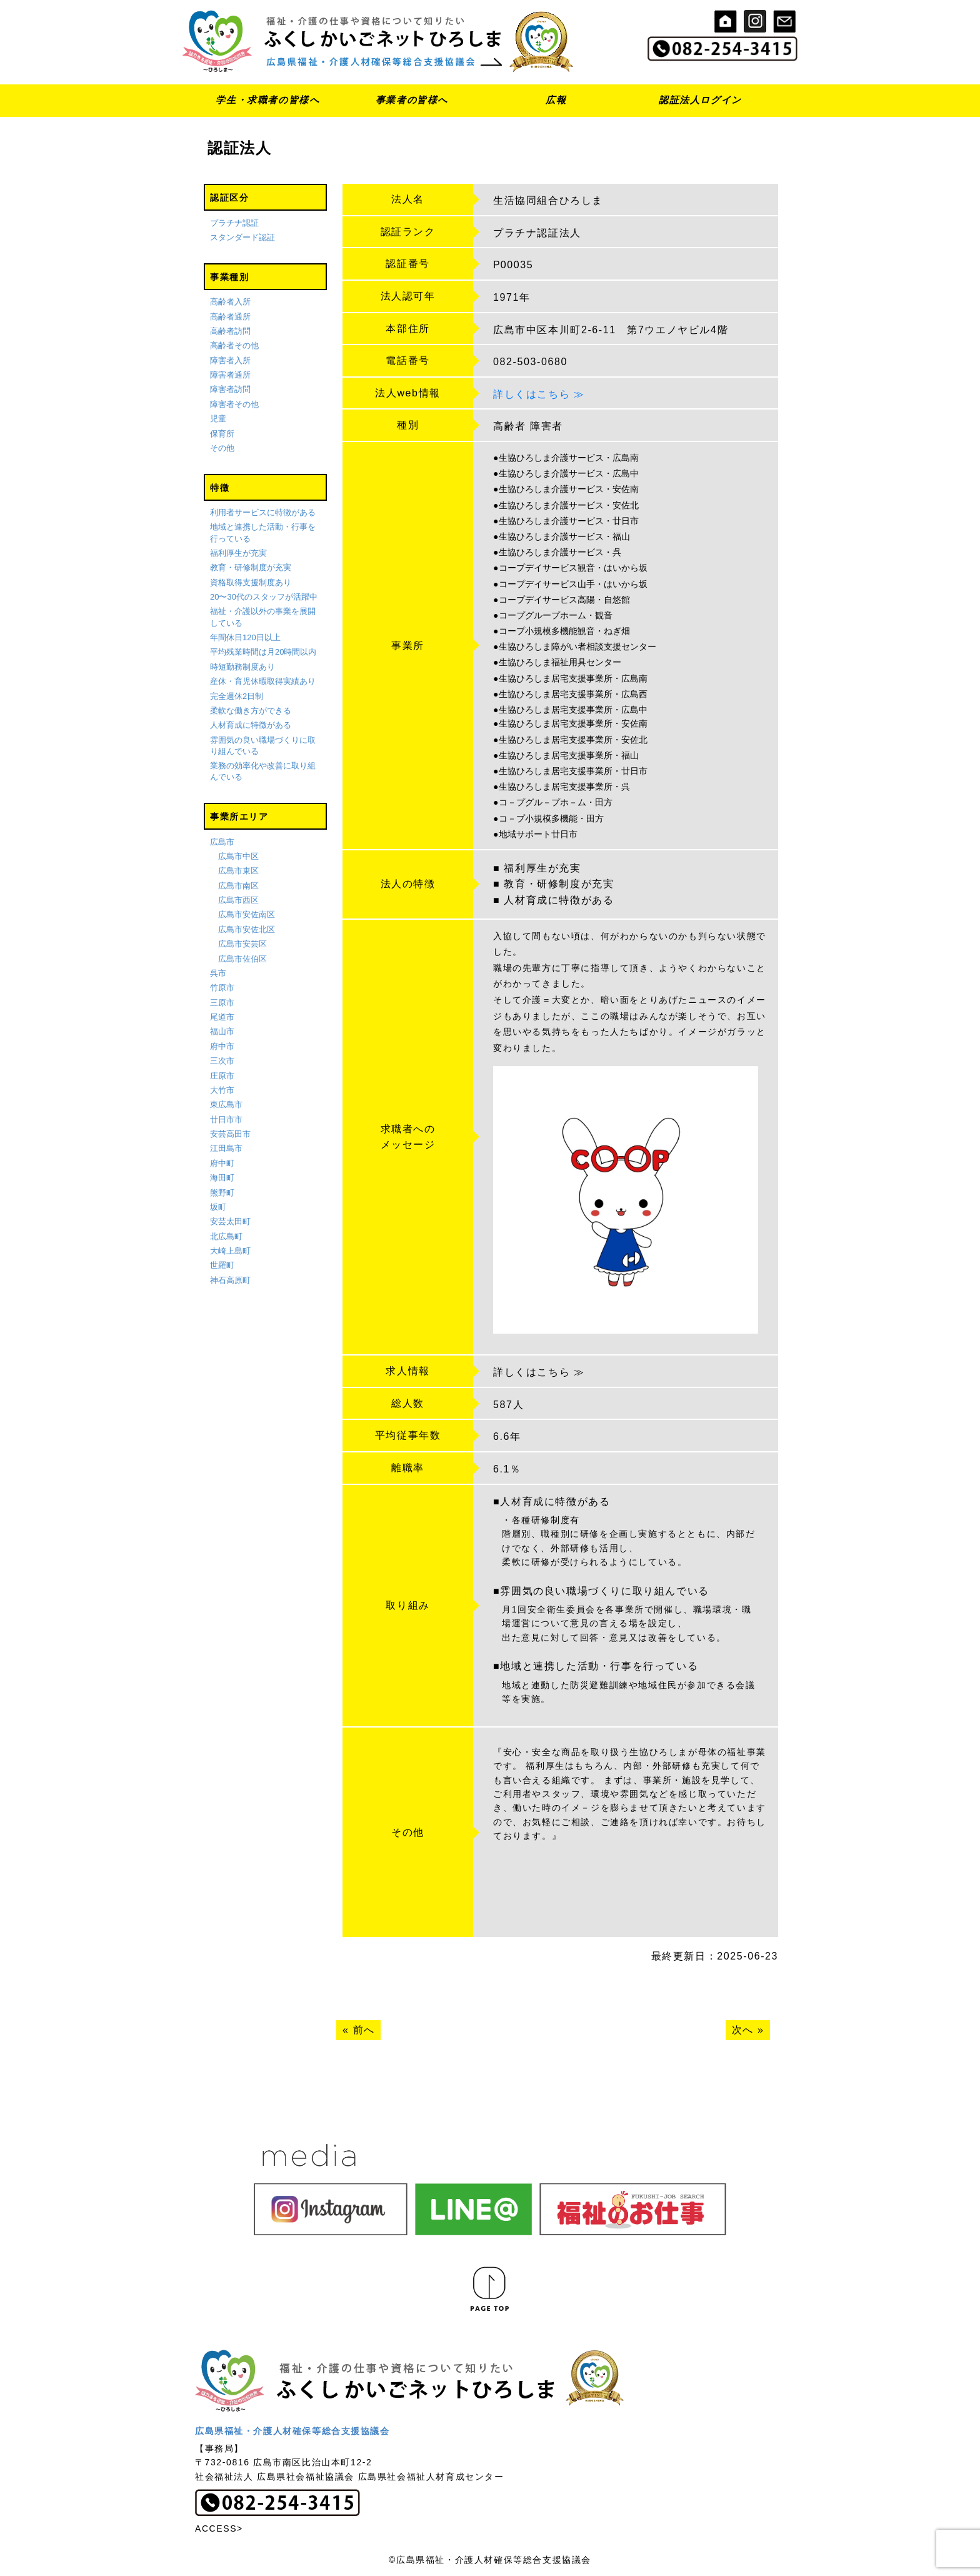 The image size is (980, 2576). Describe the element at coordinates (743, 2030) in the screenshot. I see `次へ` at that location.